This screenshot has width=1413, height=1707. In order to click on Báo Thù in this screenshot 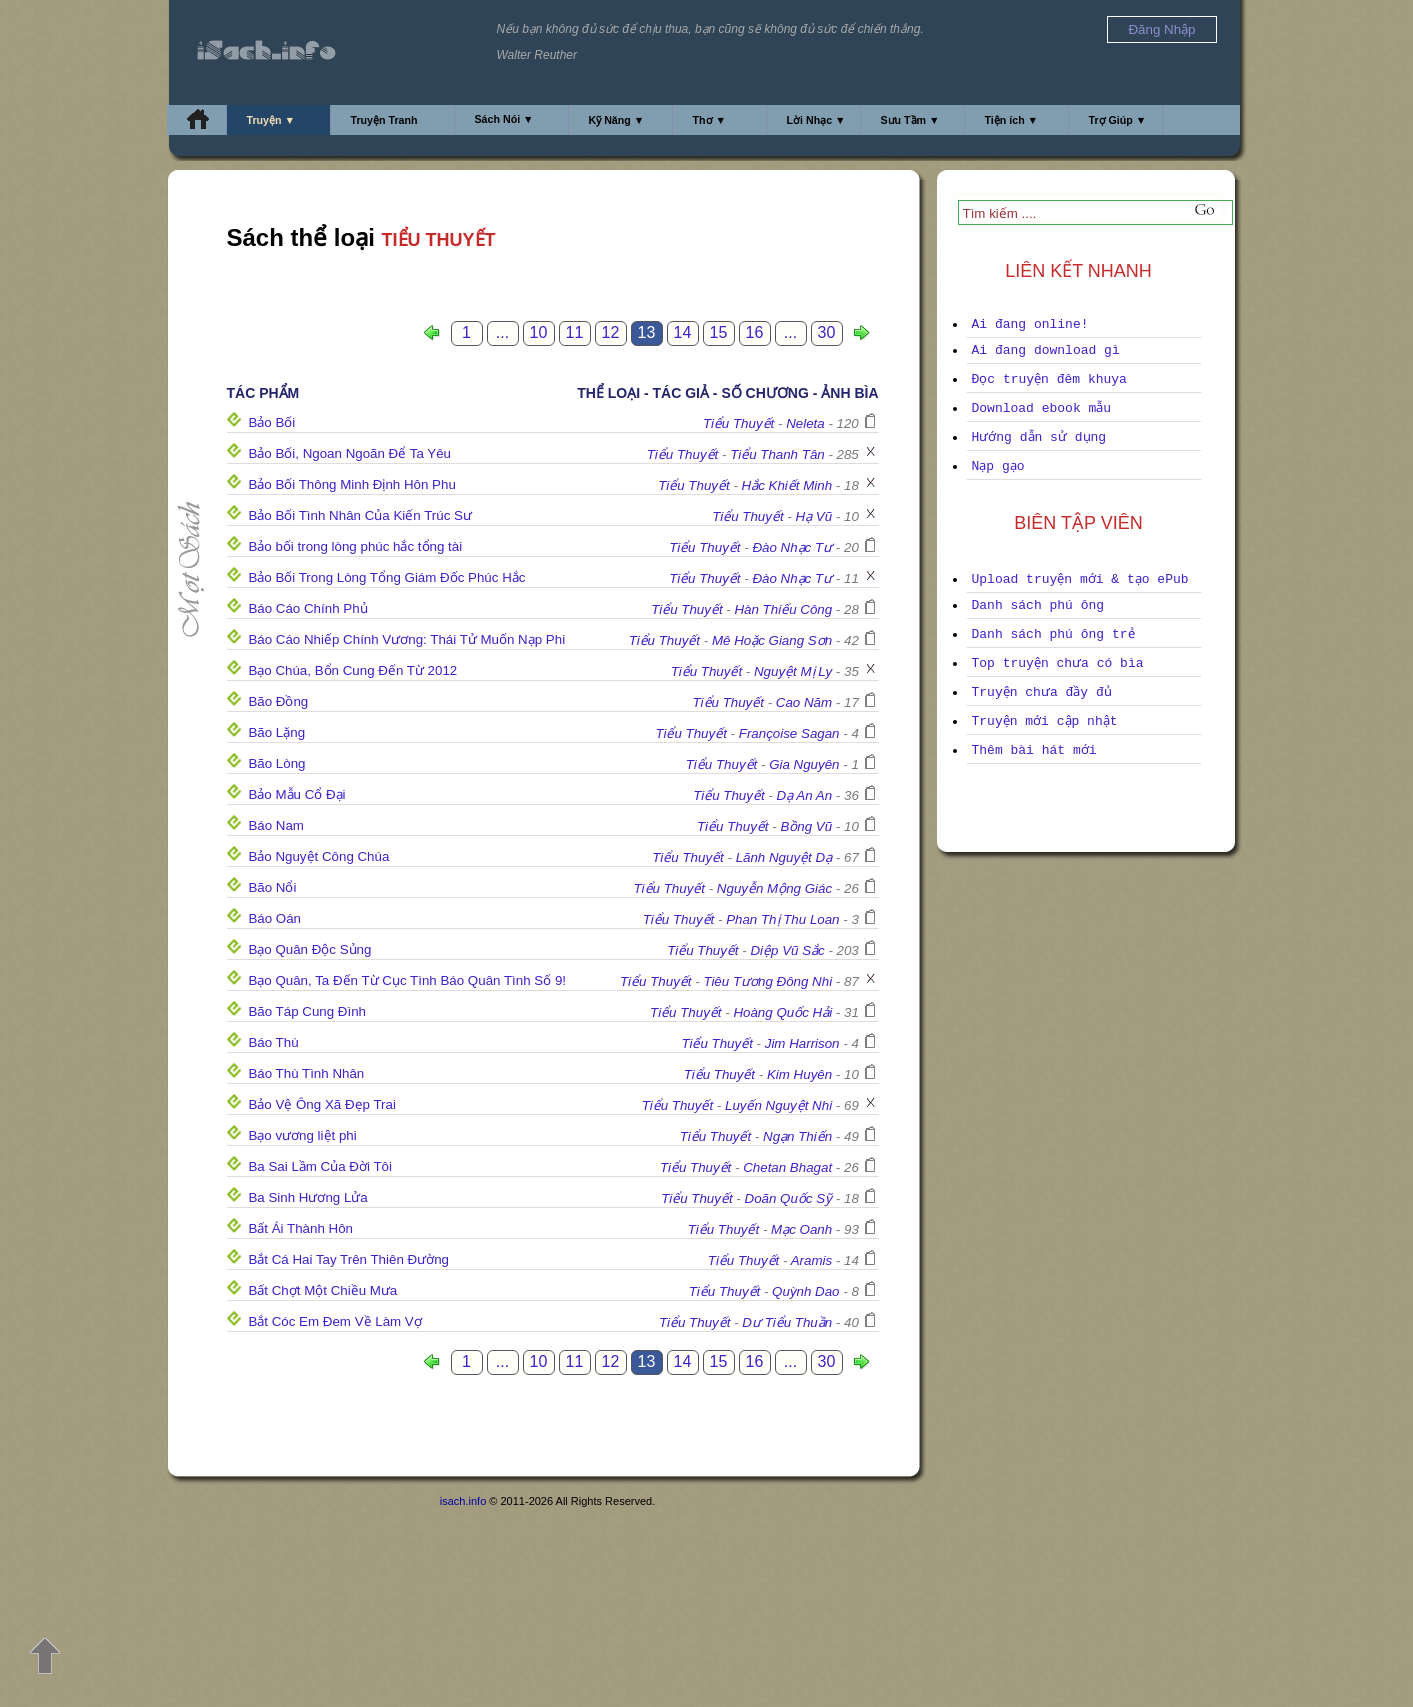, I will do `click(273, 1042)`.